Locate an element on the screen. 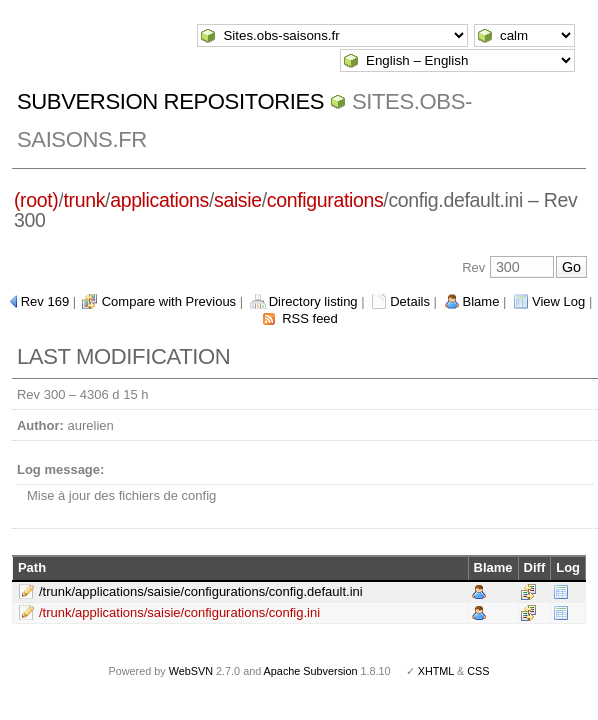 The width and height of the screenshot is (598, 720). RSS feed is located at coordinates (310, 318).